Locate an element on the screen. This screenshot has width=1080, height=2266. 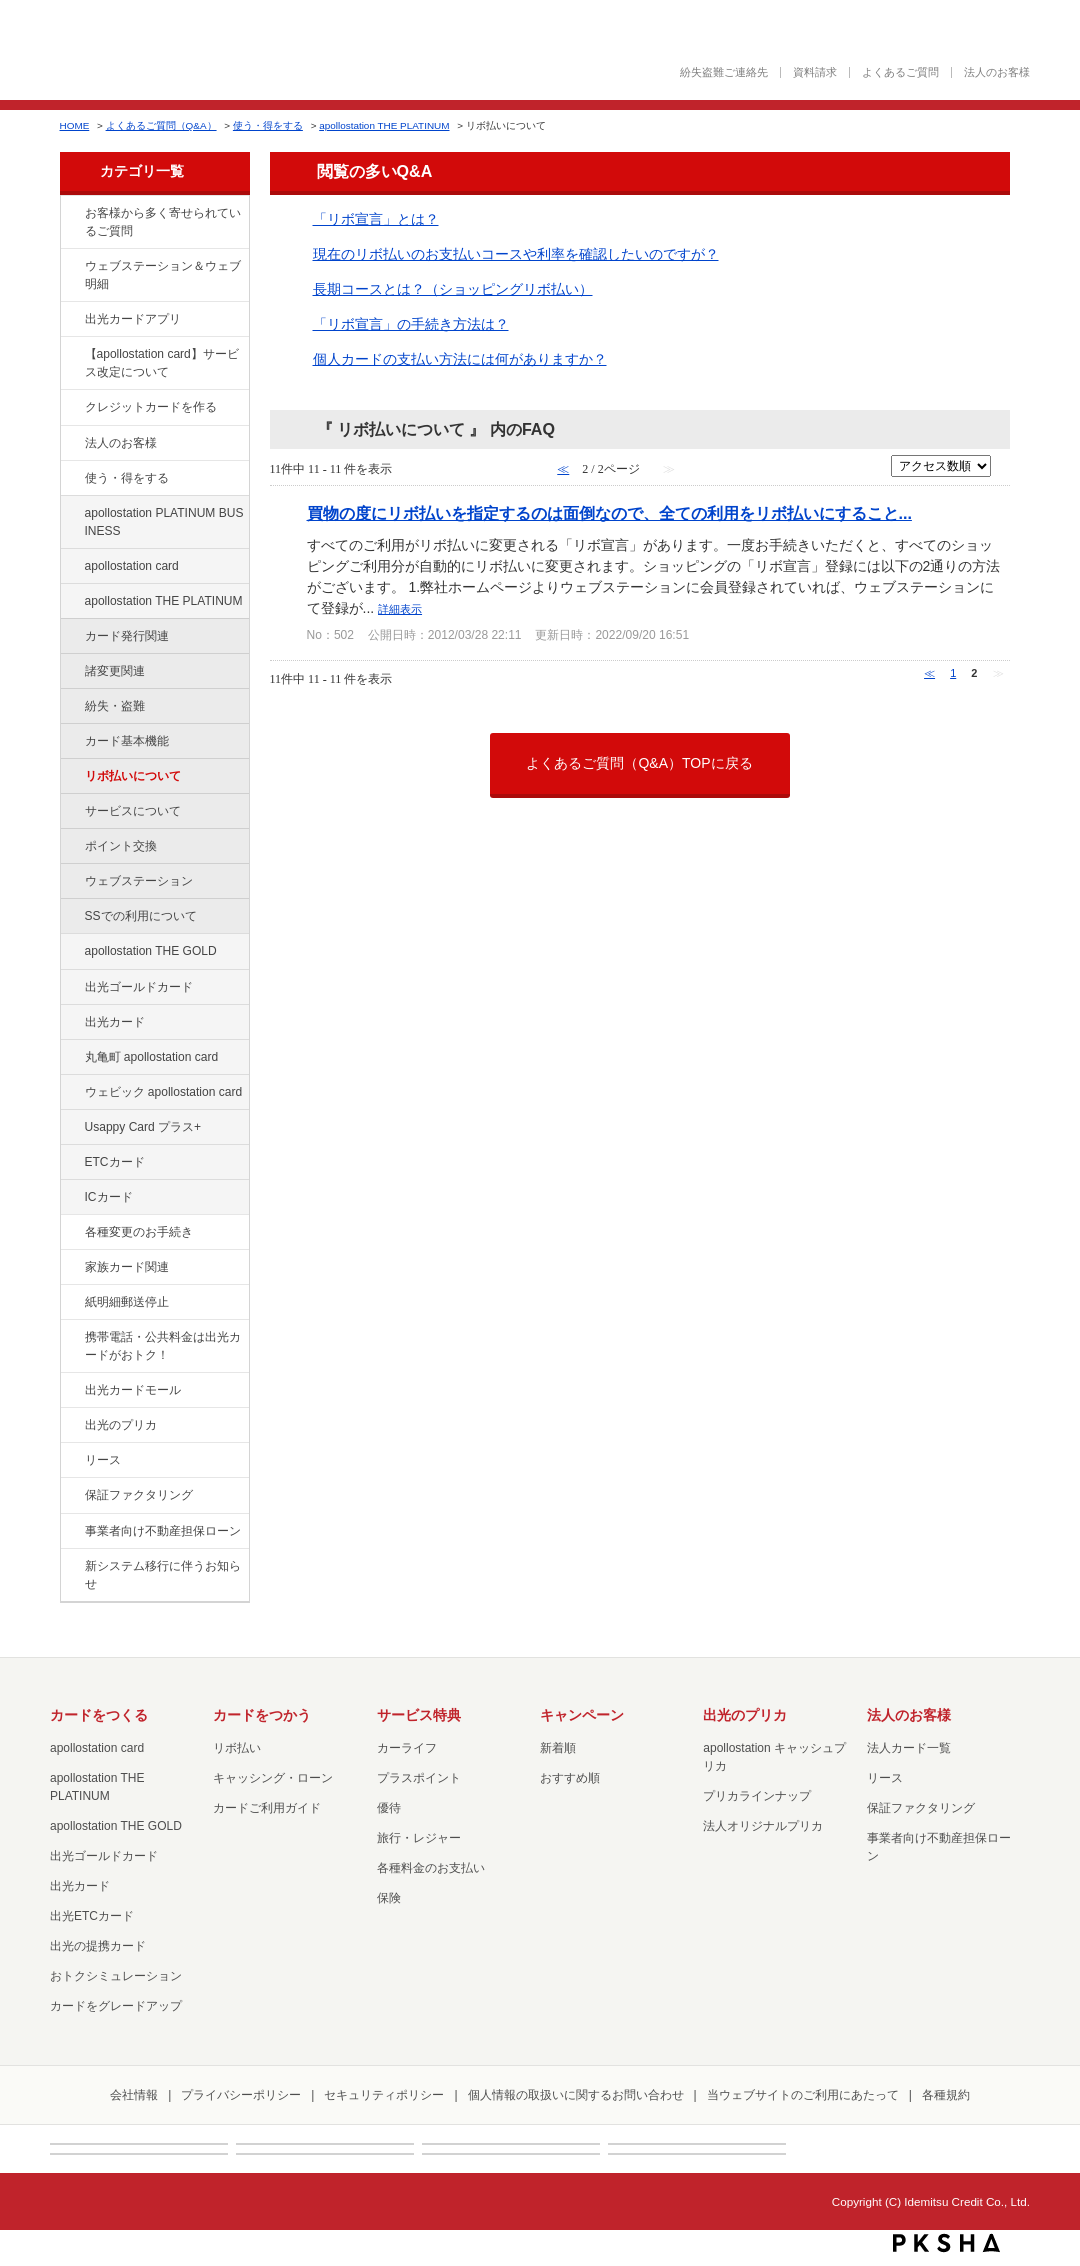
カードをつかう is located at coordinates (262, 1715).